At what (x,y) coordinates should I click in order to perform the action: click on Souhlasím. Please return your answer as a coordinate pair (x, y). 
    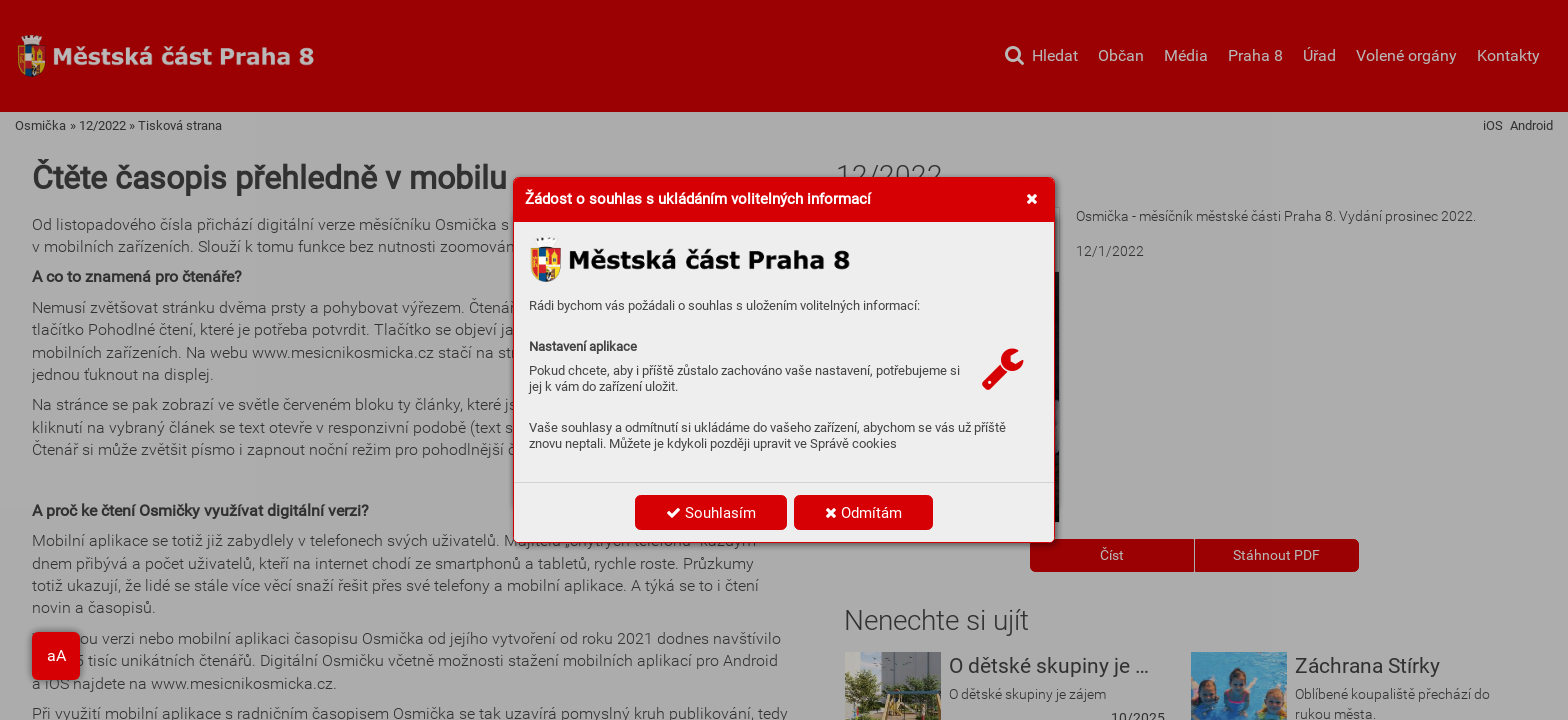
    Looking at the image, I should click on (711, 513).